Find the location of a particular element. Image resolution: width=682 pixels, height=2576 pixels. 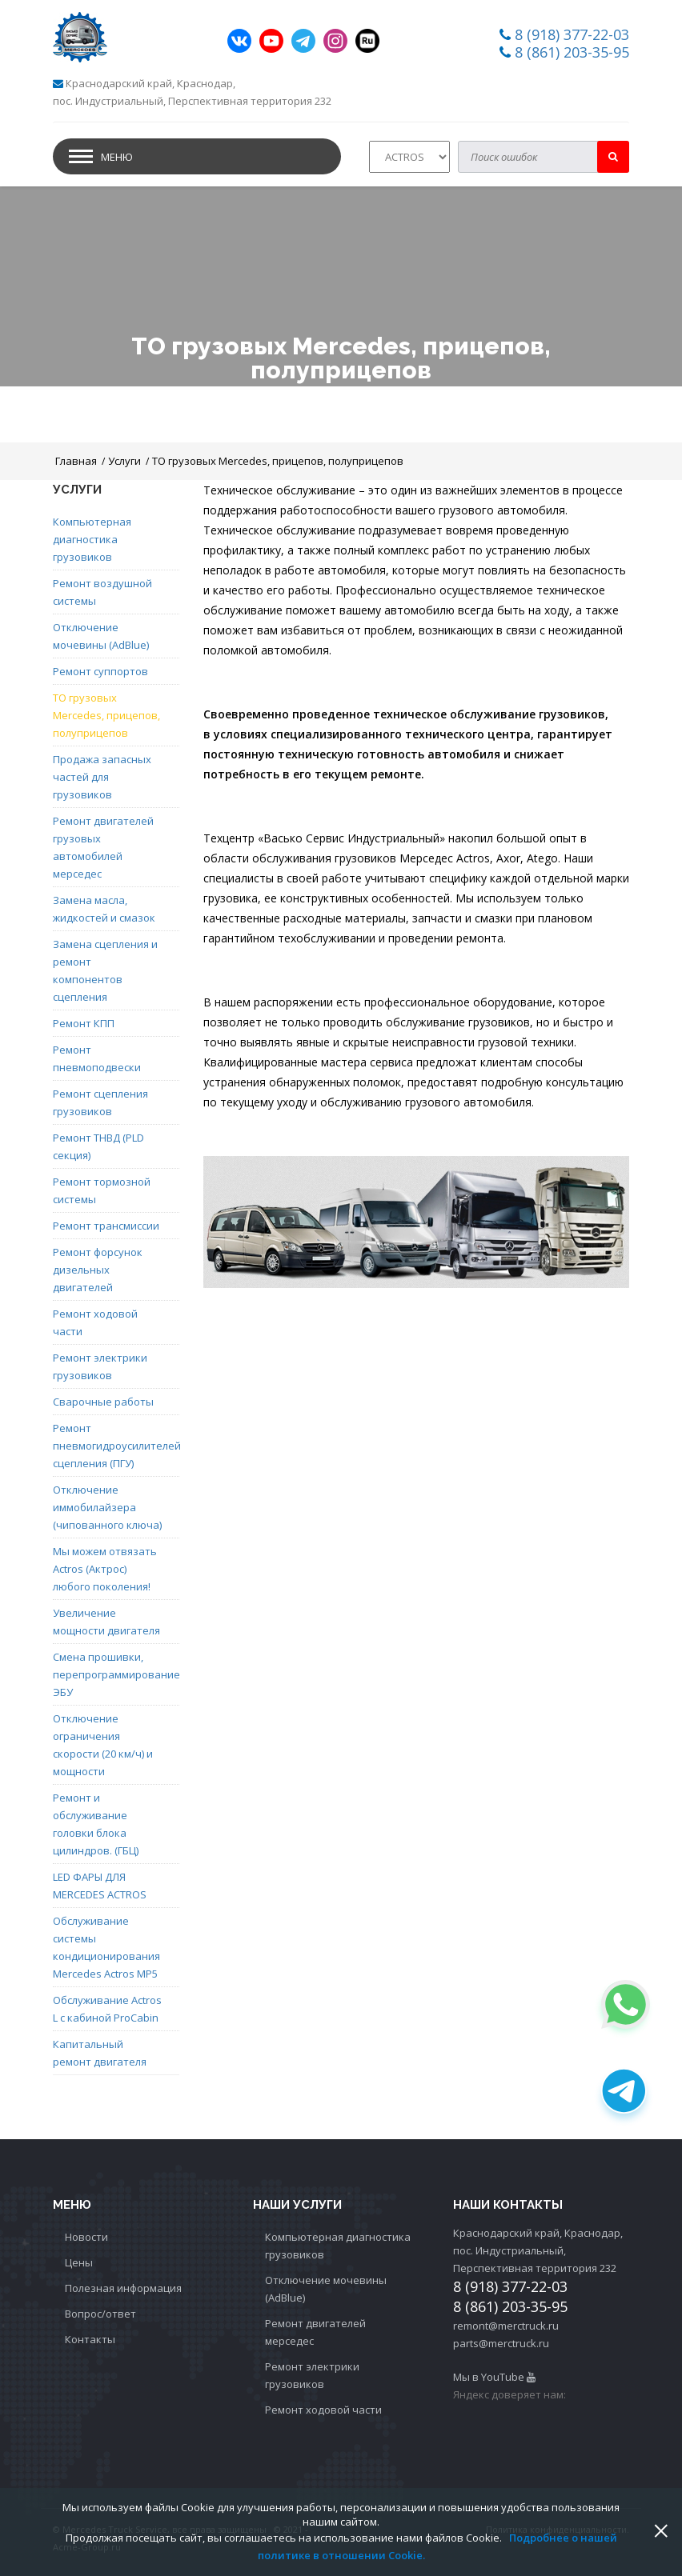

Ремонт форсунок дизельных двигателей is located at coordinates (97, 1269).